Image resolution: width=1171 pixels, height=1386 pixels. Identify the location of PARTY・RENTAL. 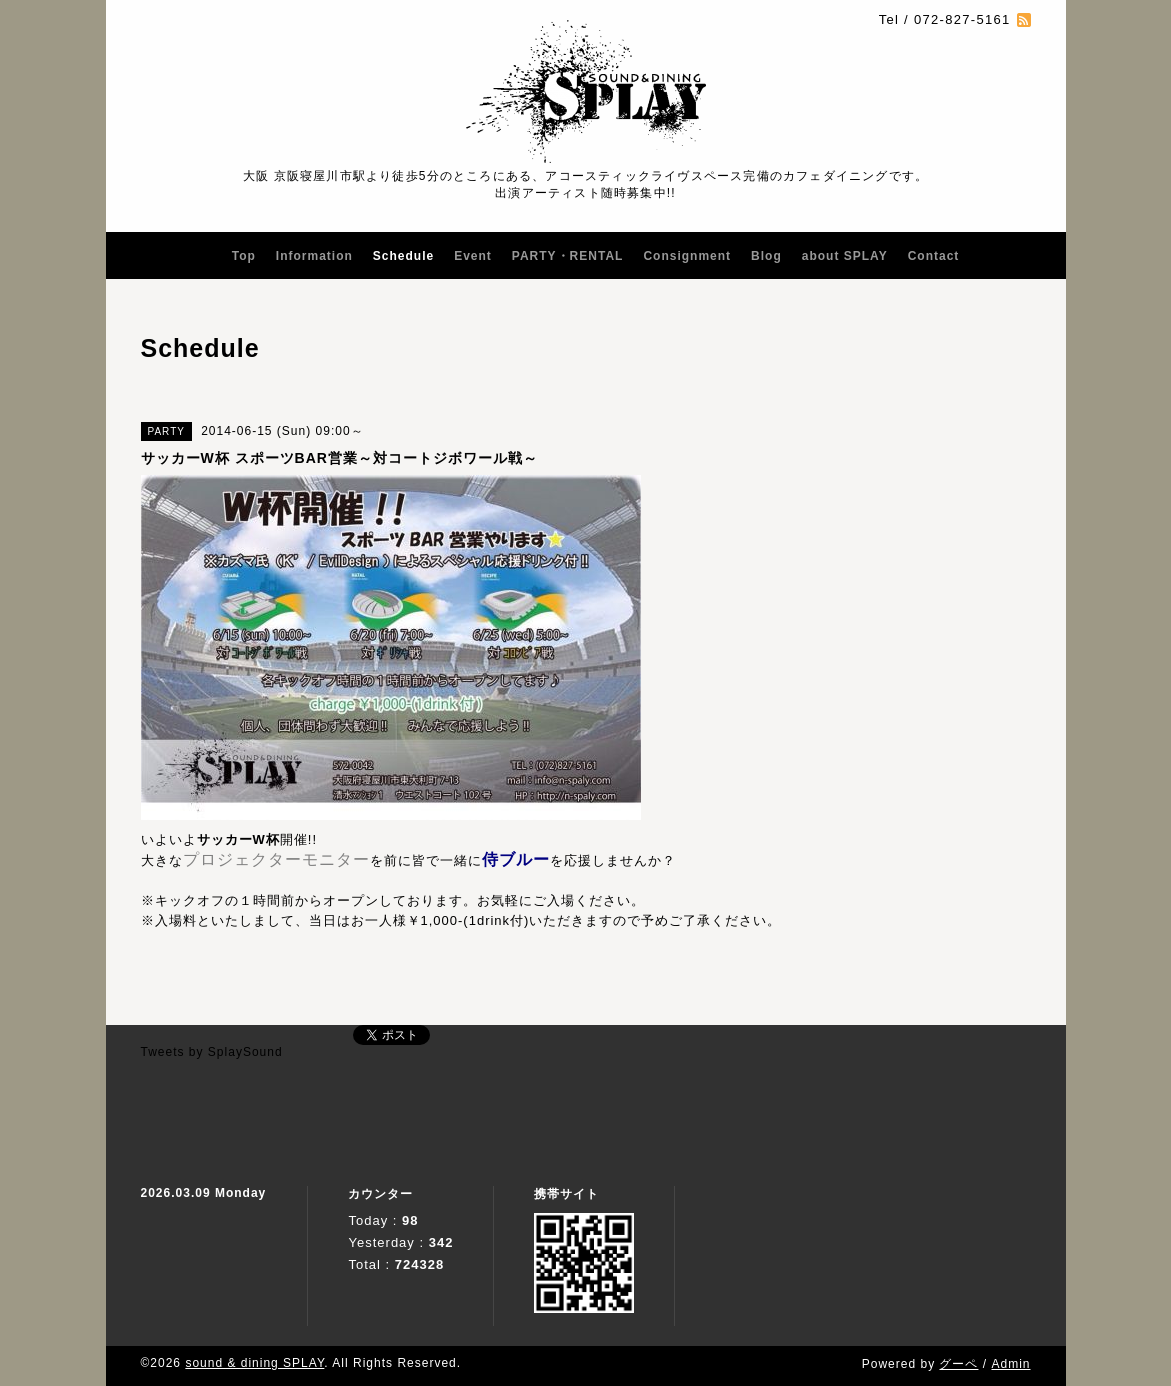
(568, 256).